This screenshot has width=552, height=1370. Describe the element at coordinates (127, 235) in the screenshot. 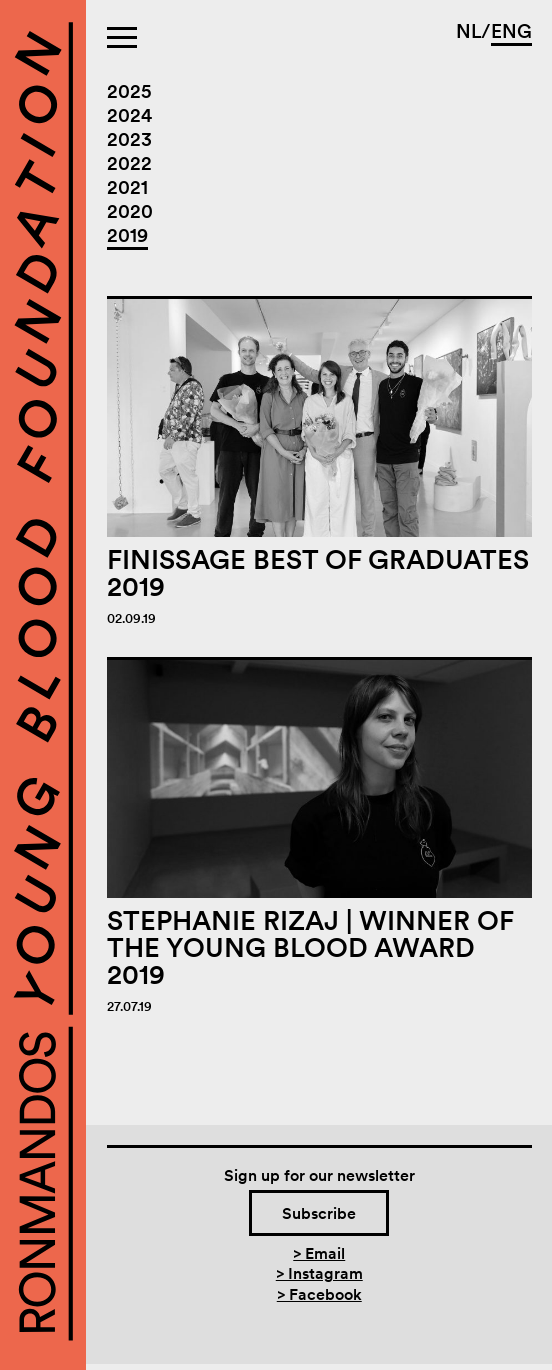

I see `2019` at that location.